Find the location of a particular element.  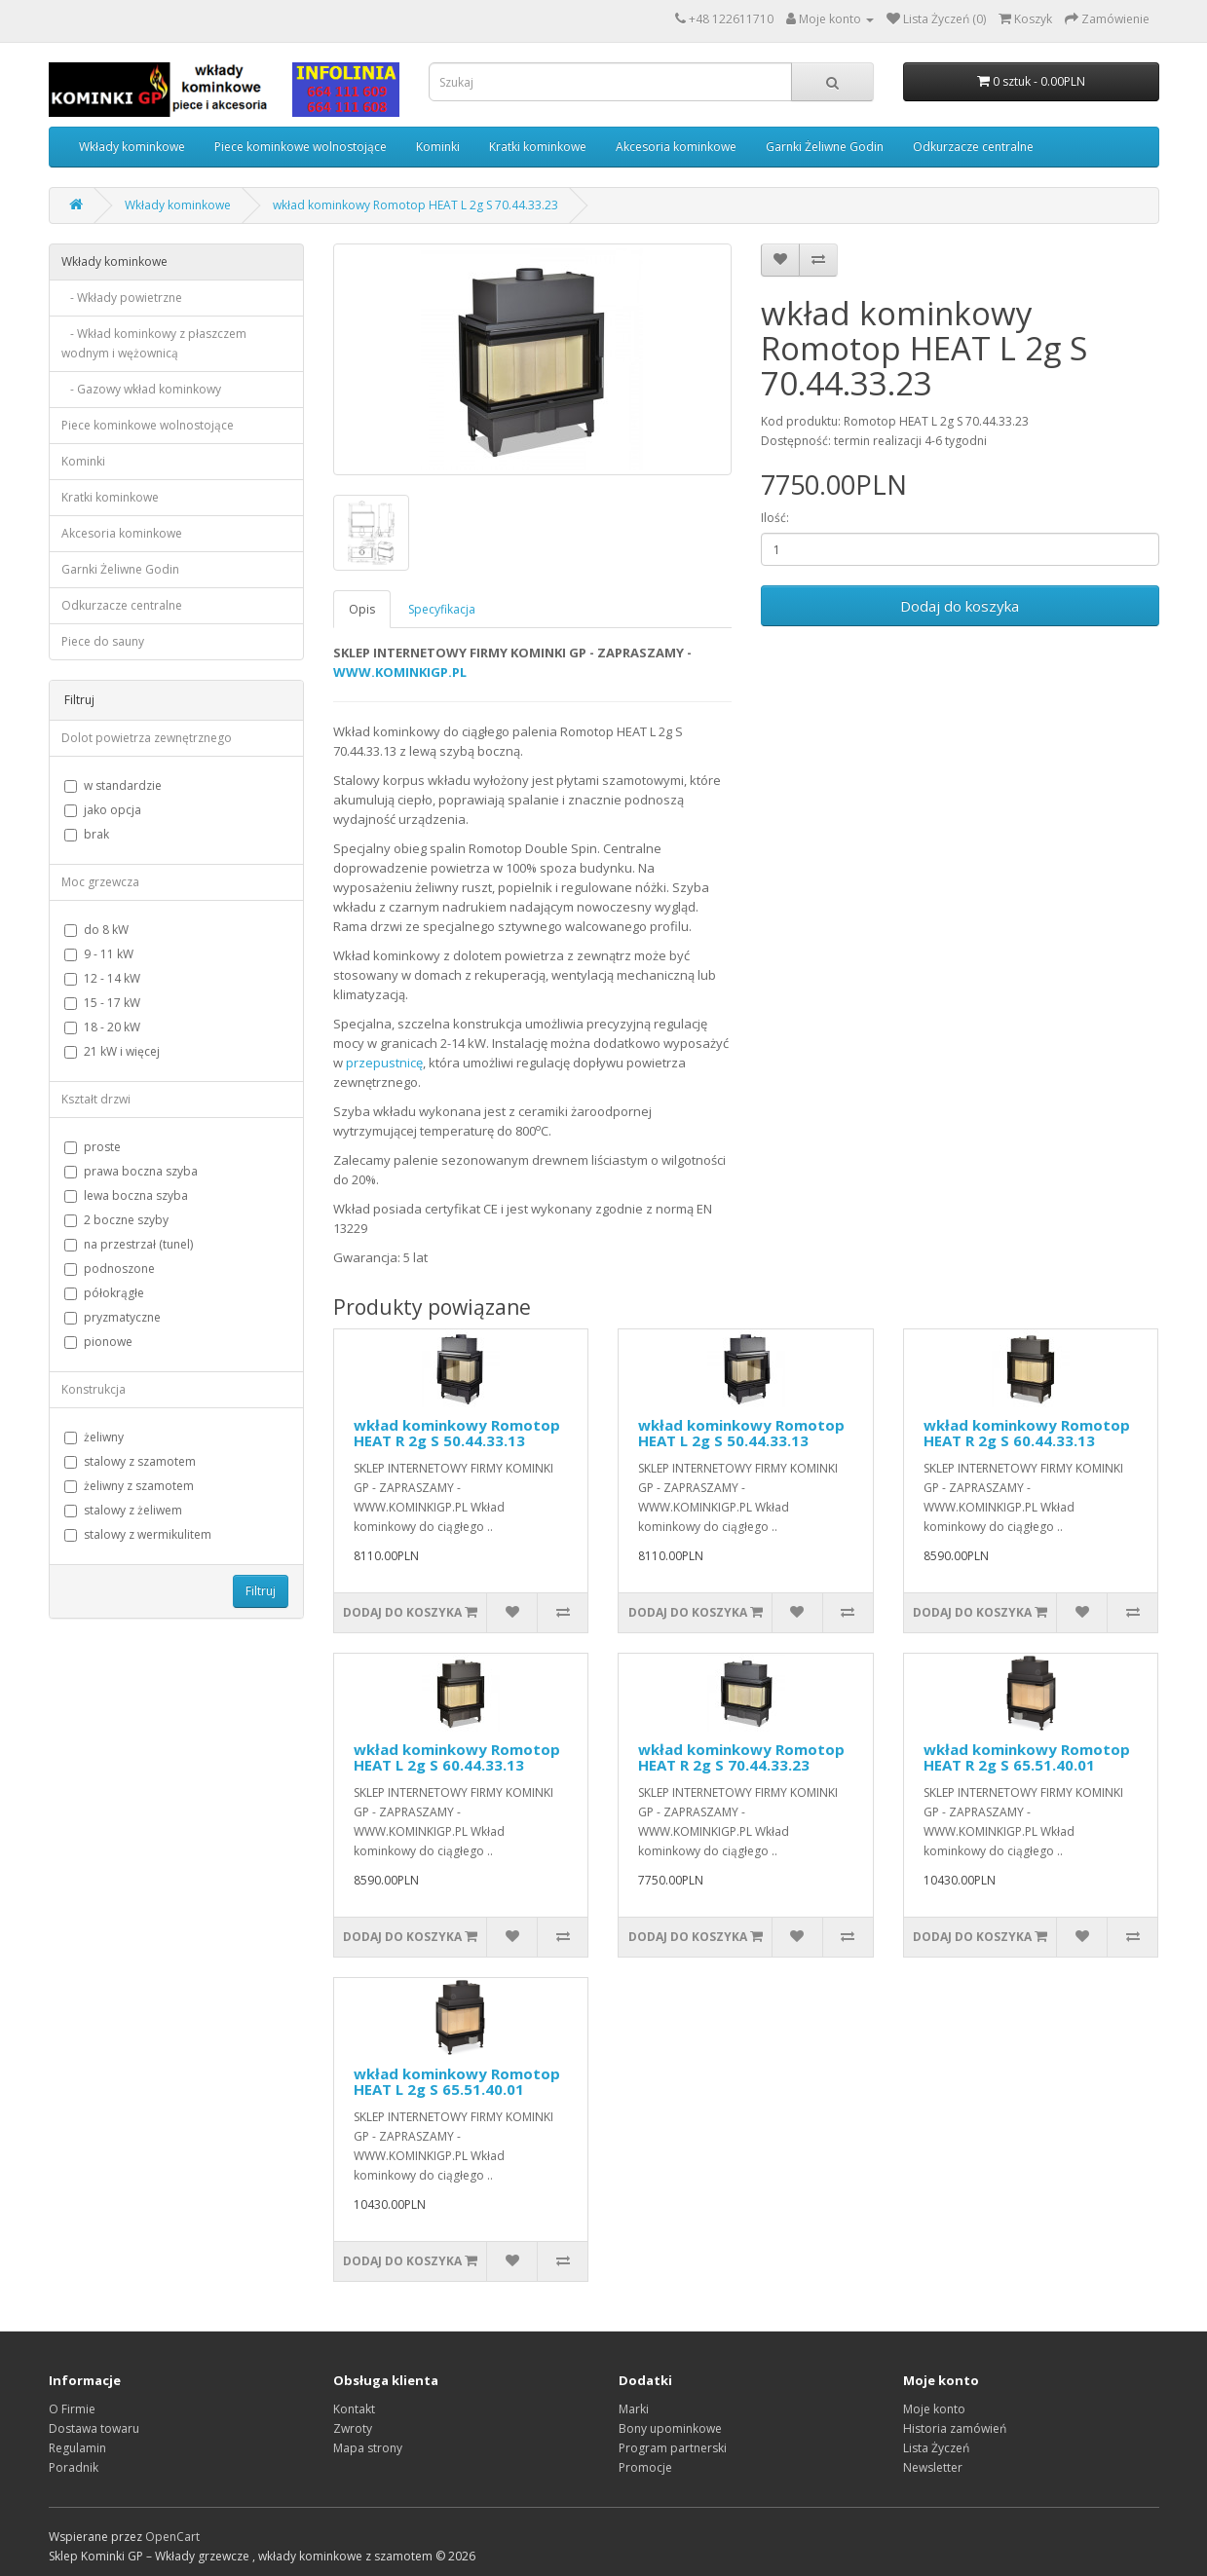

Regulamin is located at coordinates (77, 2448).